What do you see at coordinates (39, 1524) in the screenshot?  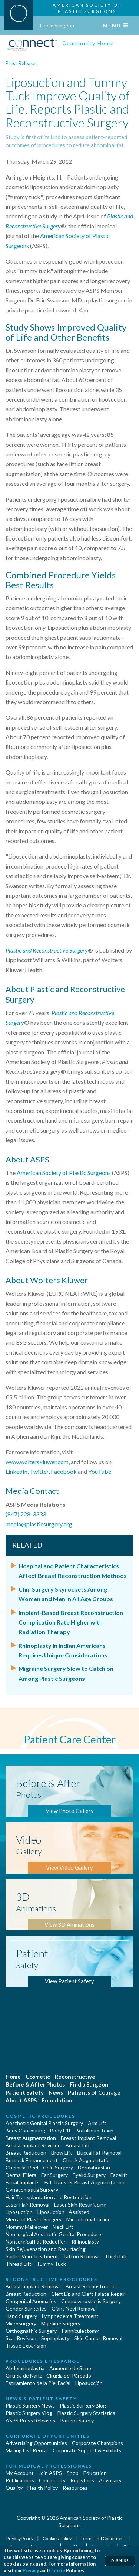 I see `media@plasticsurgery.org` at bounding box center [39, 1524].